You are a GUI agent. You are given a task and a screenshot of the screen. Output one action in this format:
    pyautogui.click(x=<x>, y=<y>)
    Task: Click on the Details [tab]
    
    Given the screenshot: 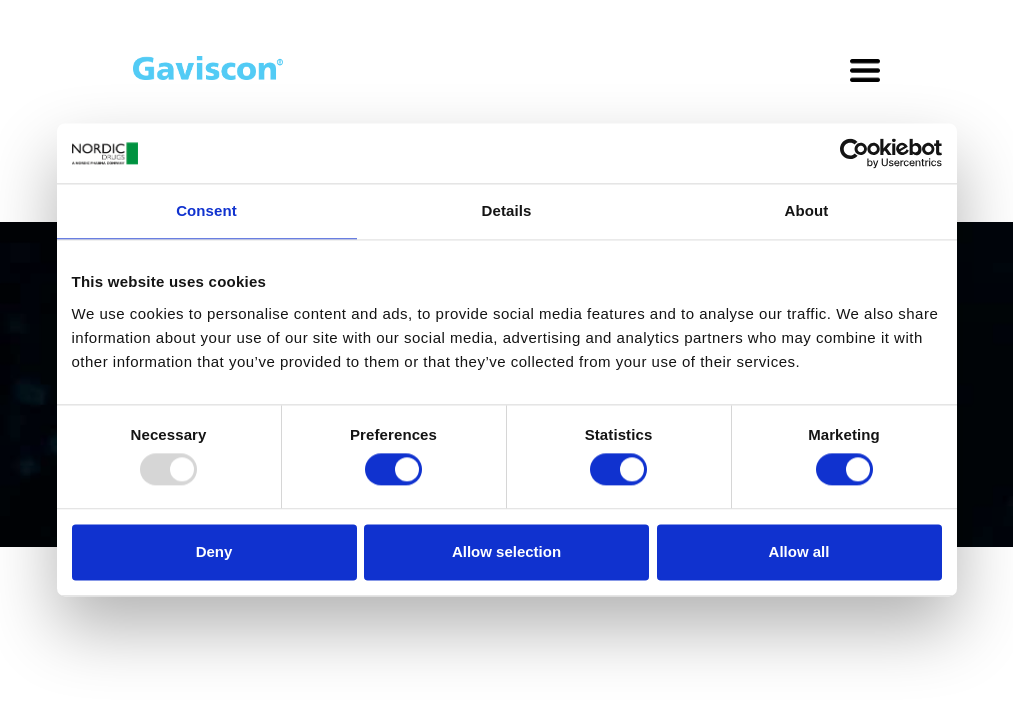 What is the action you would take?
    pyautogui.click(x=507, y=210)
    